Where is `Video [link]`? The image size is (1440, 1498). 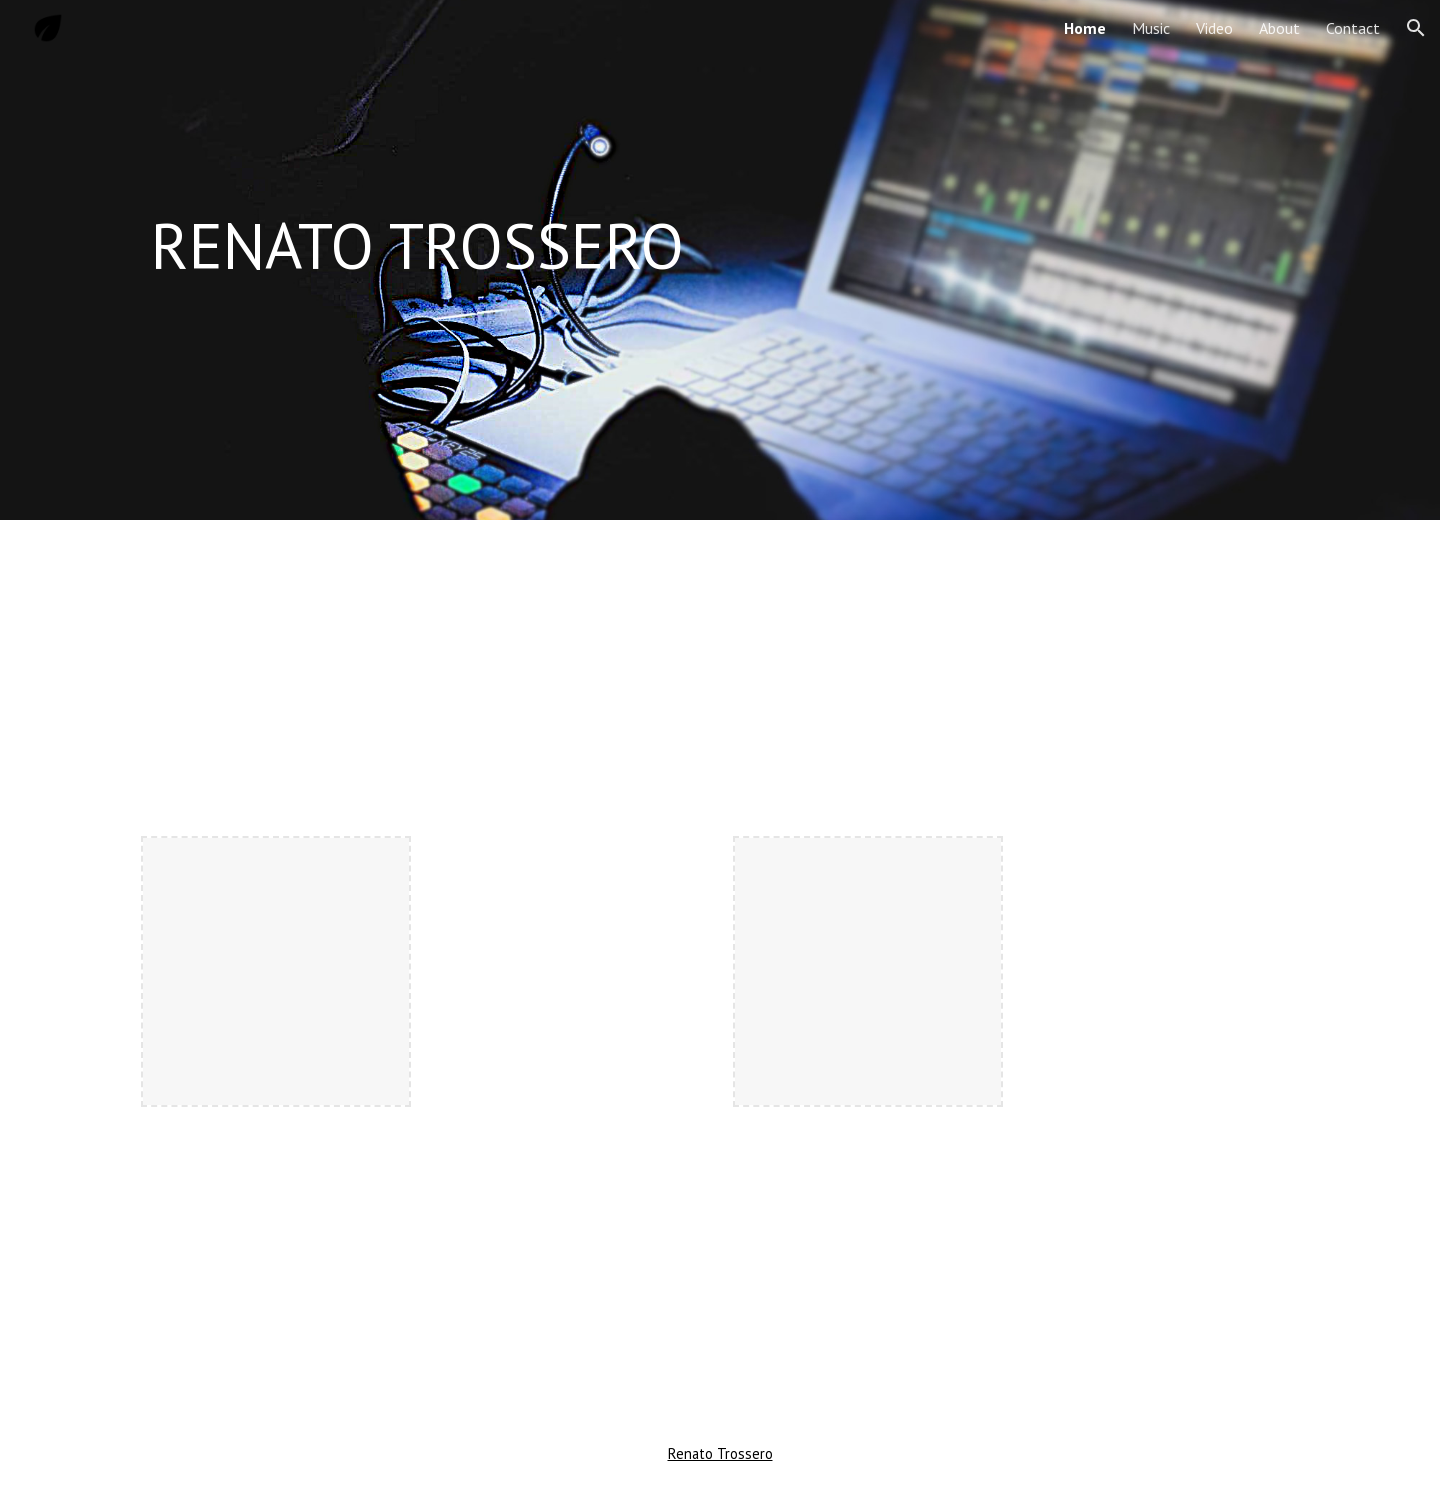 Video [link] is located at coordinates (1214, 28).